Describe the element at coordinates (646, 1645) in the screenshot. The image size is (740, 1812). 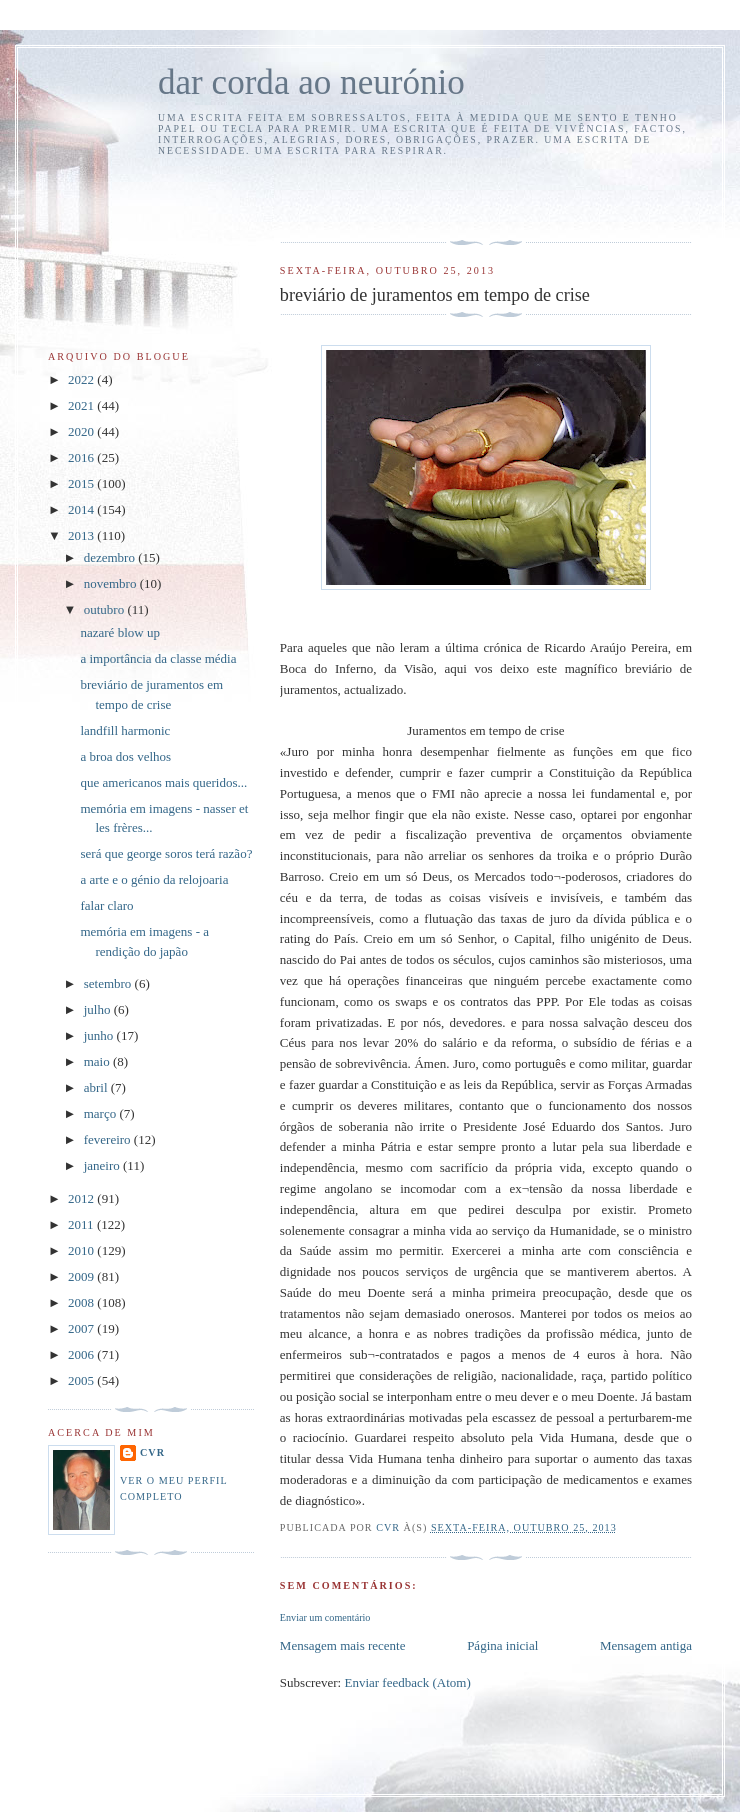
I see `Mensagem antiga` at that location.